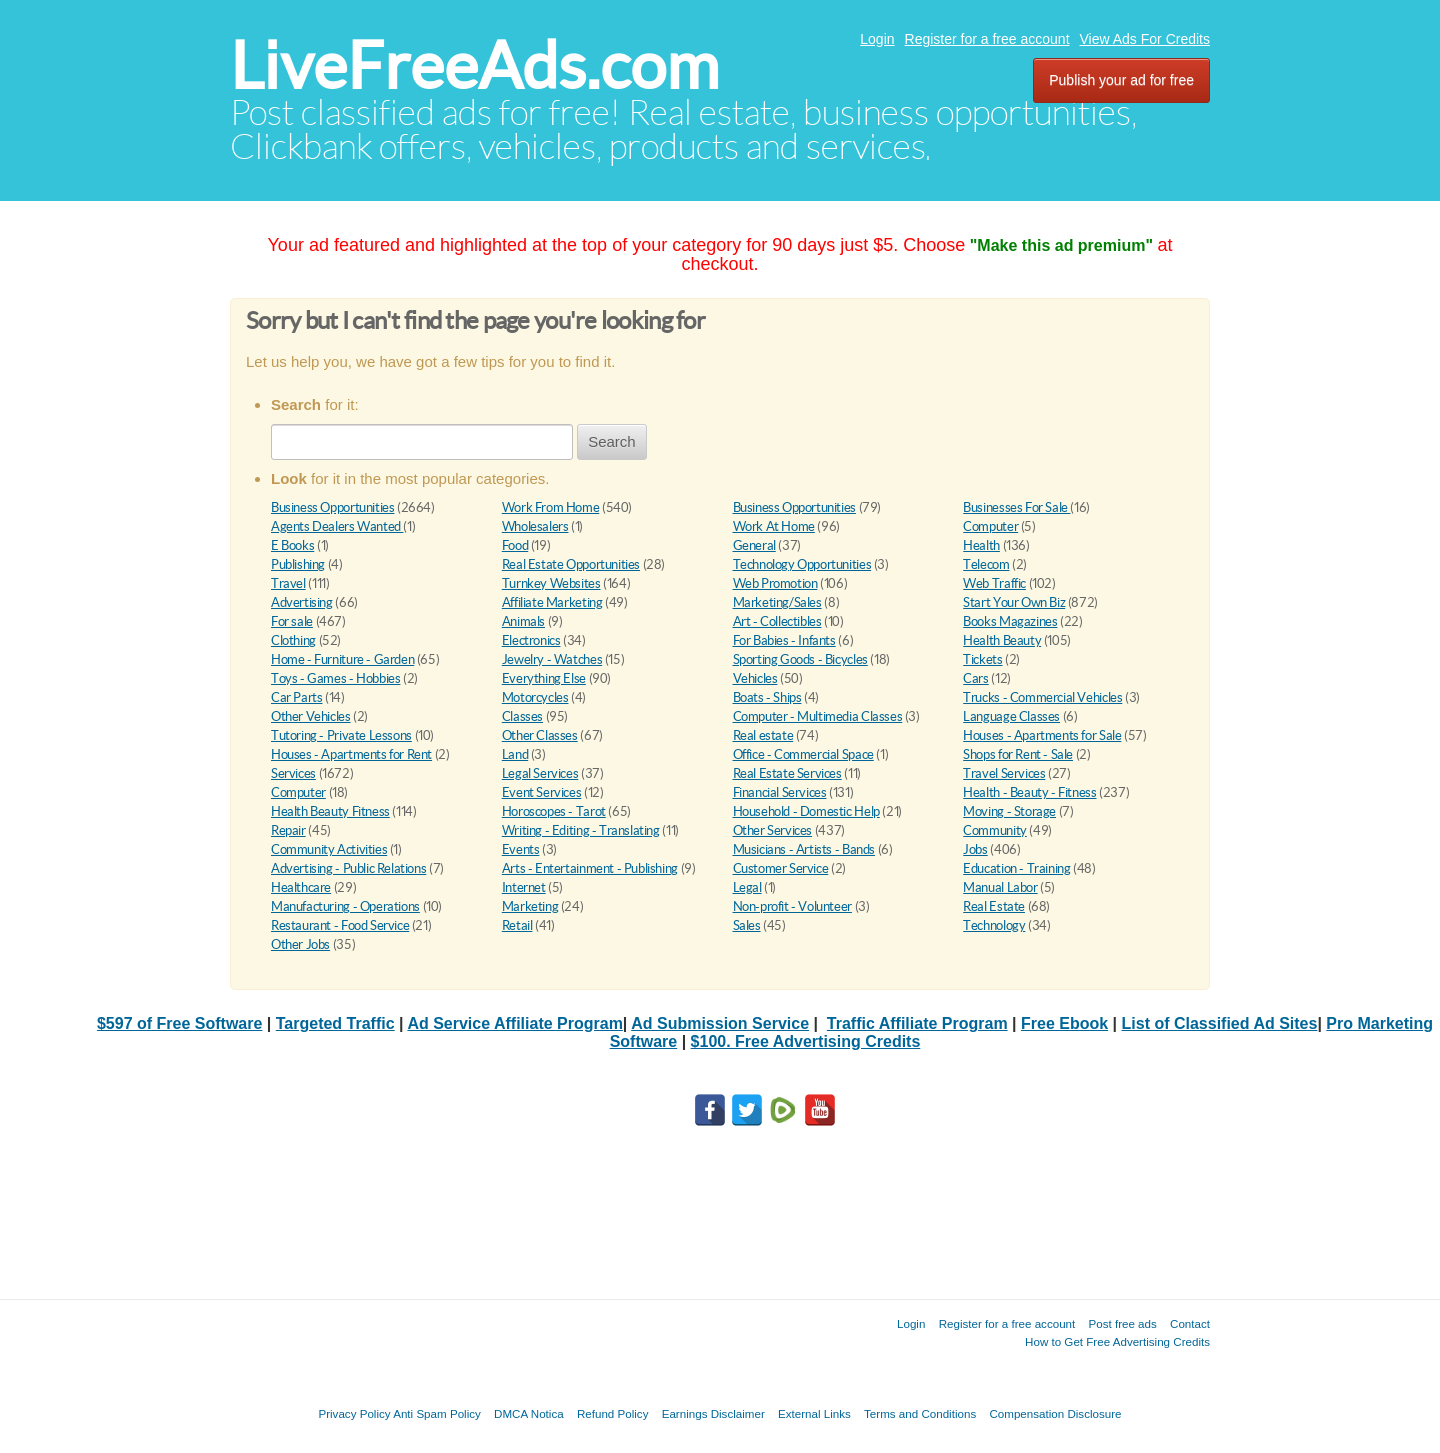 The height and width of the screenshot is (1453, 1440). Describe the element at coordinates (329, 849) in the screenshot. I see `Community Activities` at that location.